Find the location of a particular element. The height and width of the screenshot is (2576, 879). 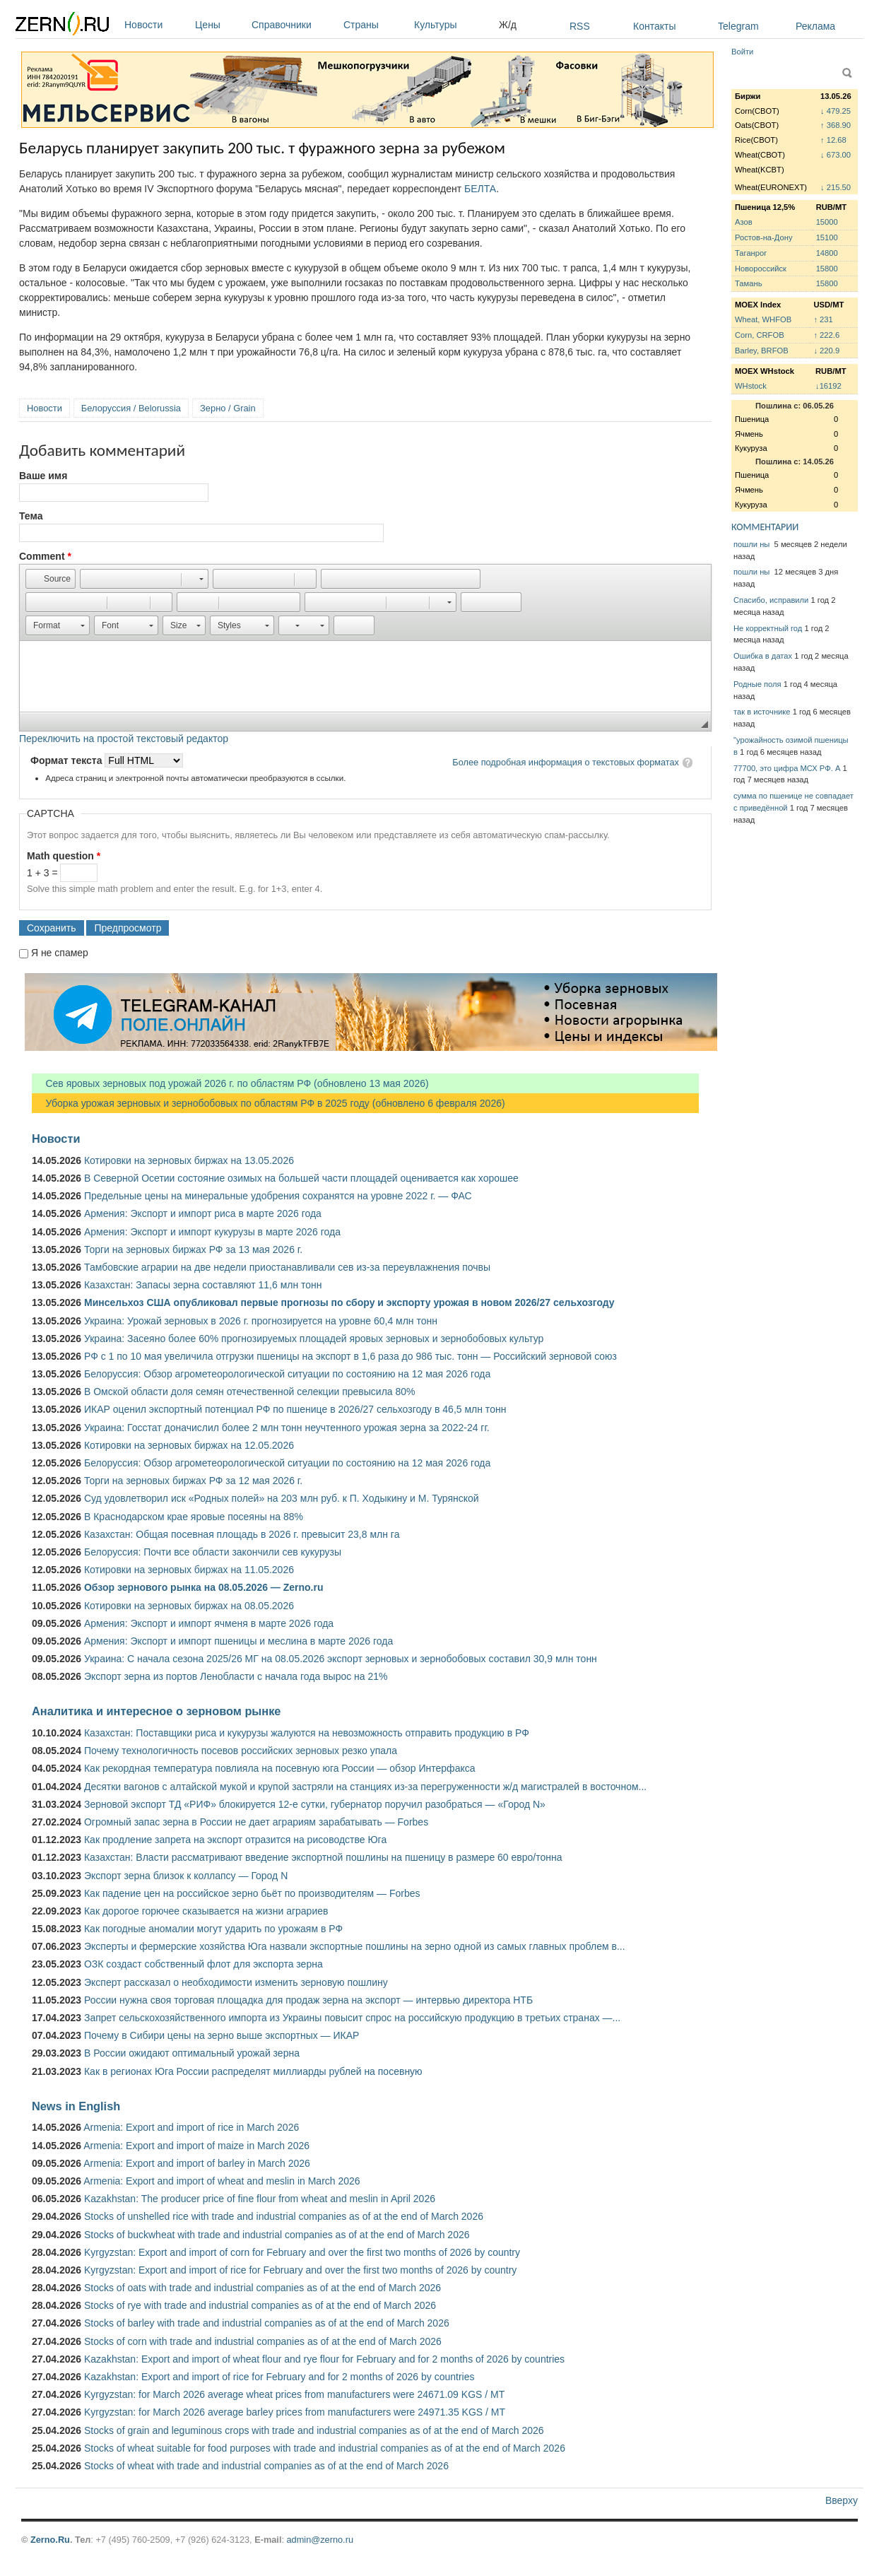

Armenia: Export and import of wheat and meslin in March 2026 is located at coordinates (221, 2181).